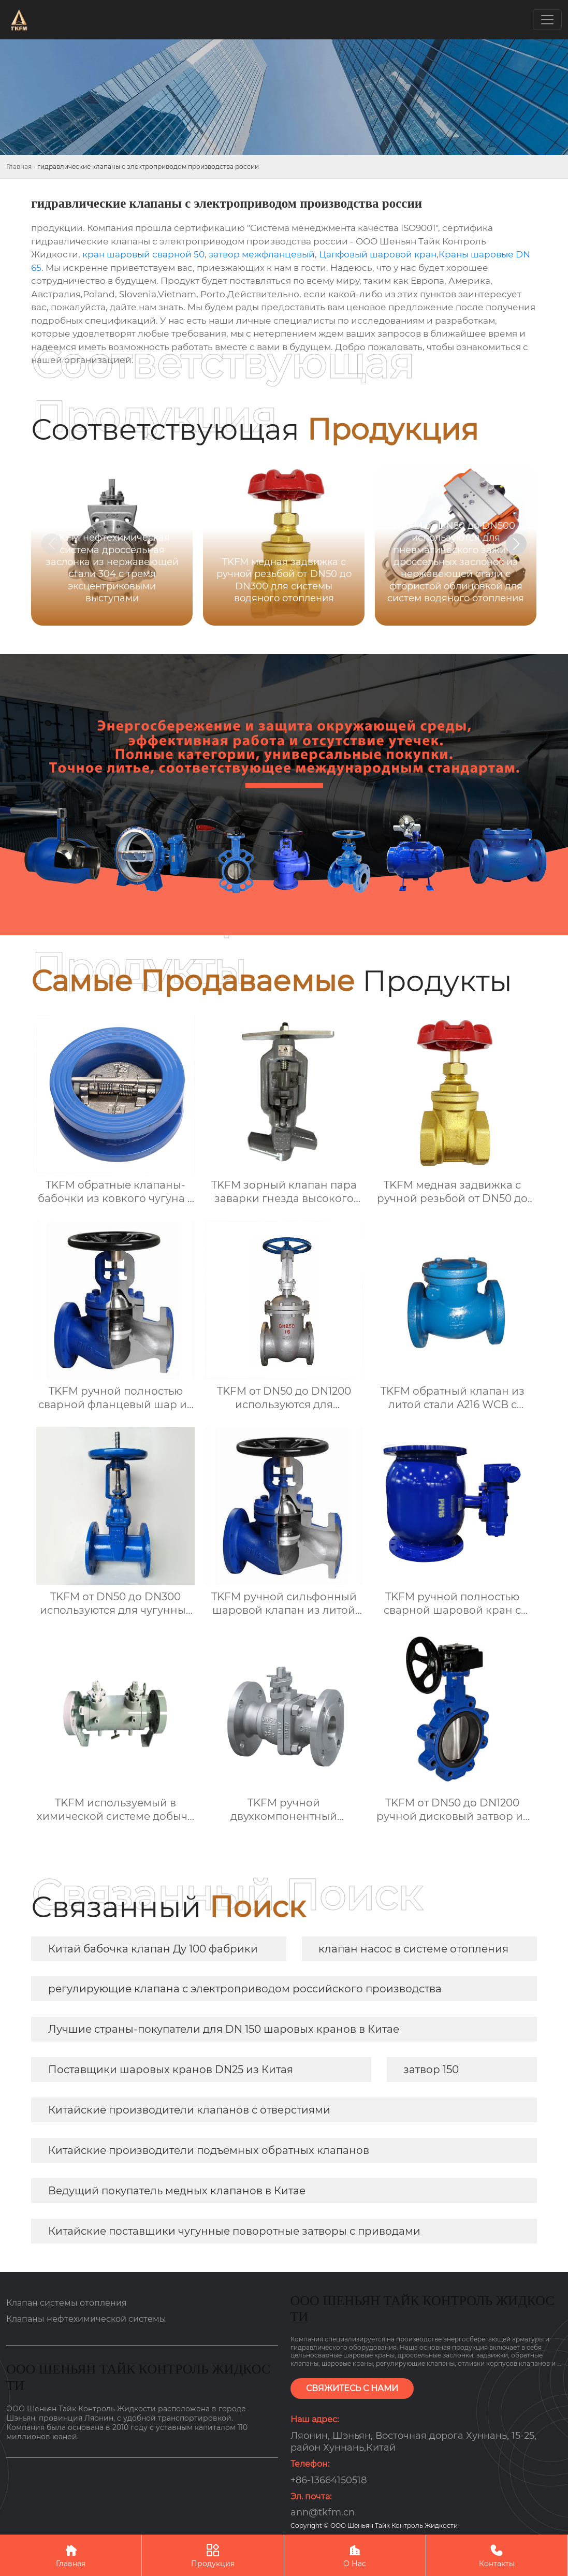  What do you see at coordinates (189, 2110) in the screenshot?
I see `Китайские производители клапанов с отверстиями` at bounding box center [189, 2110].